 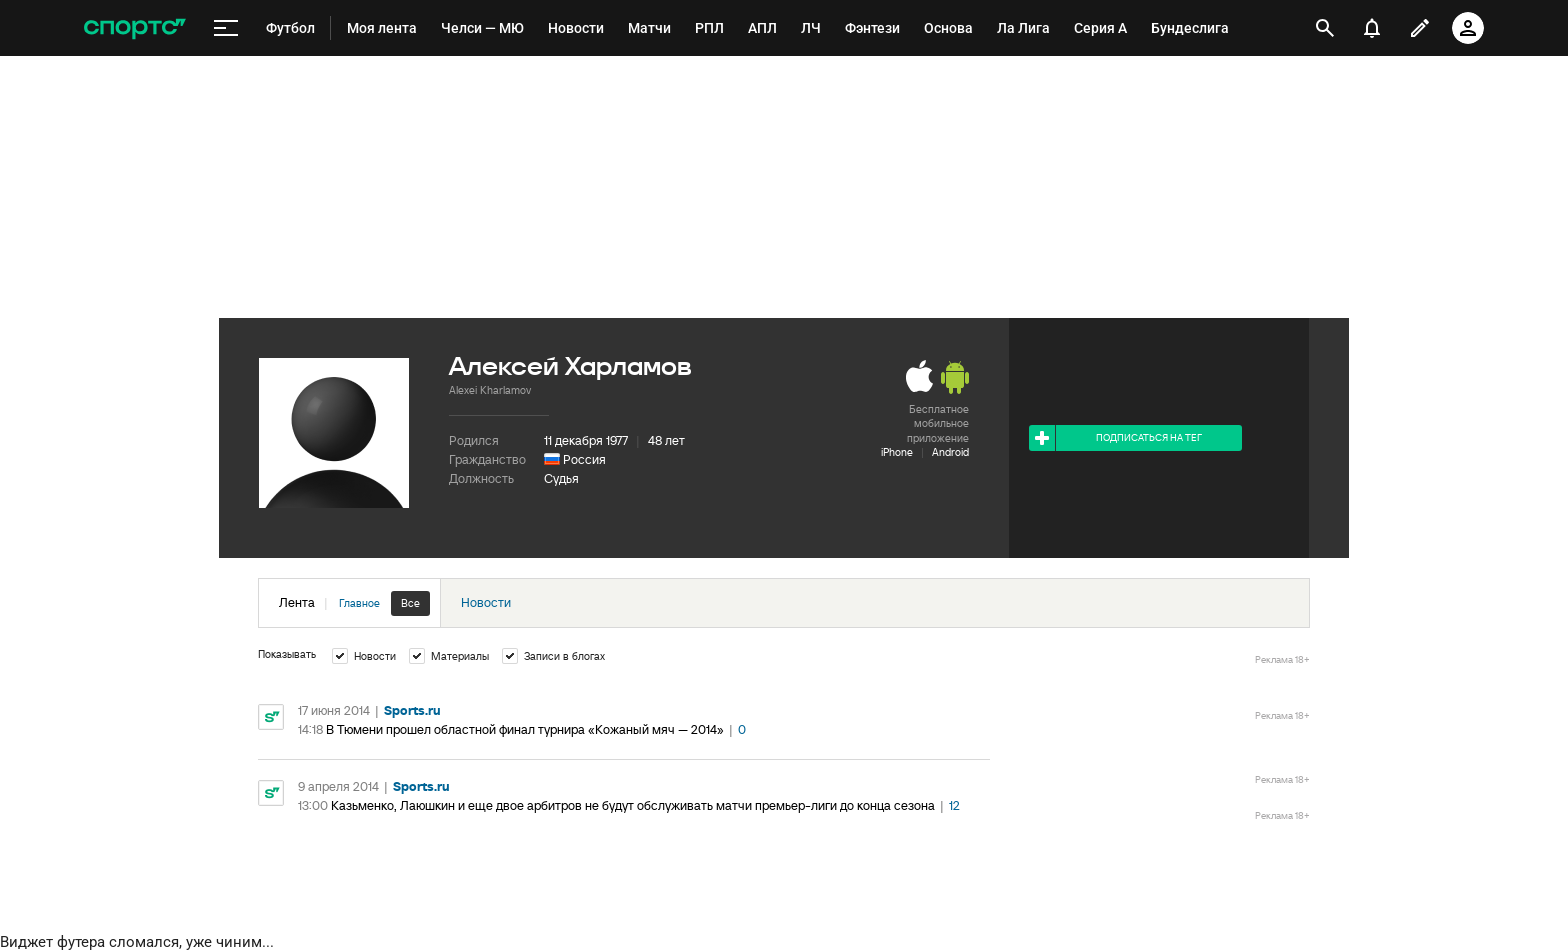 What do you see at coordinates (486, 602) in the screenshot?
I see `Новости` at bounding box center [486, 602].